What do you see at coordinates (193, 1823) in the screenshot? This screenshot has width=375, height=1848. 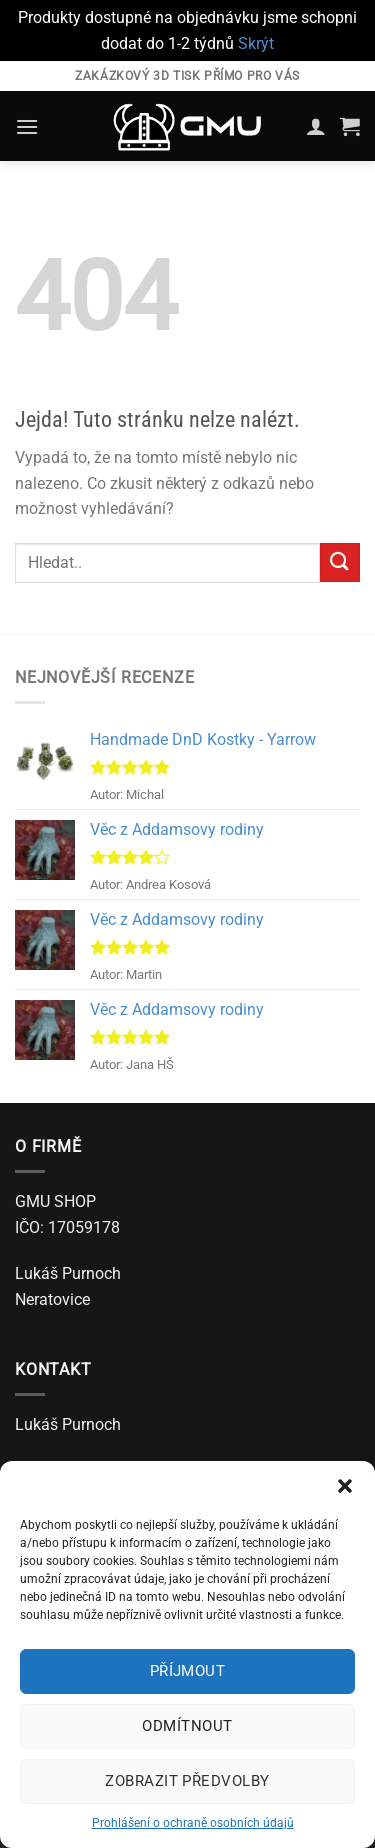 I see `Prohlášení o ochraně osobních údajů` at bounding box center [193, 1823].